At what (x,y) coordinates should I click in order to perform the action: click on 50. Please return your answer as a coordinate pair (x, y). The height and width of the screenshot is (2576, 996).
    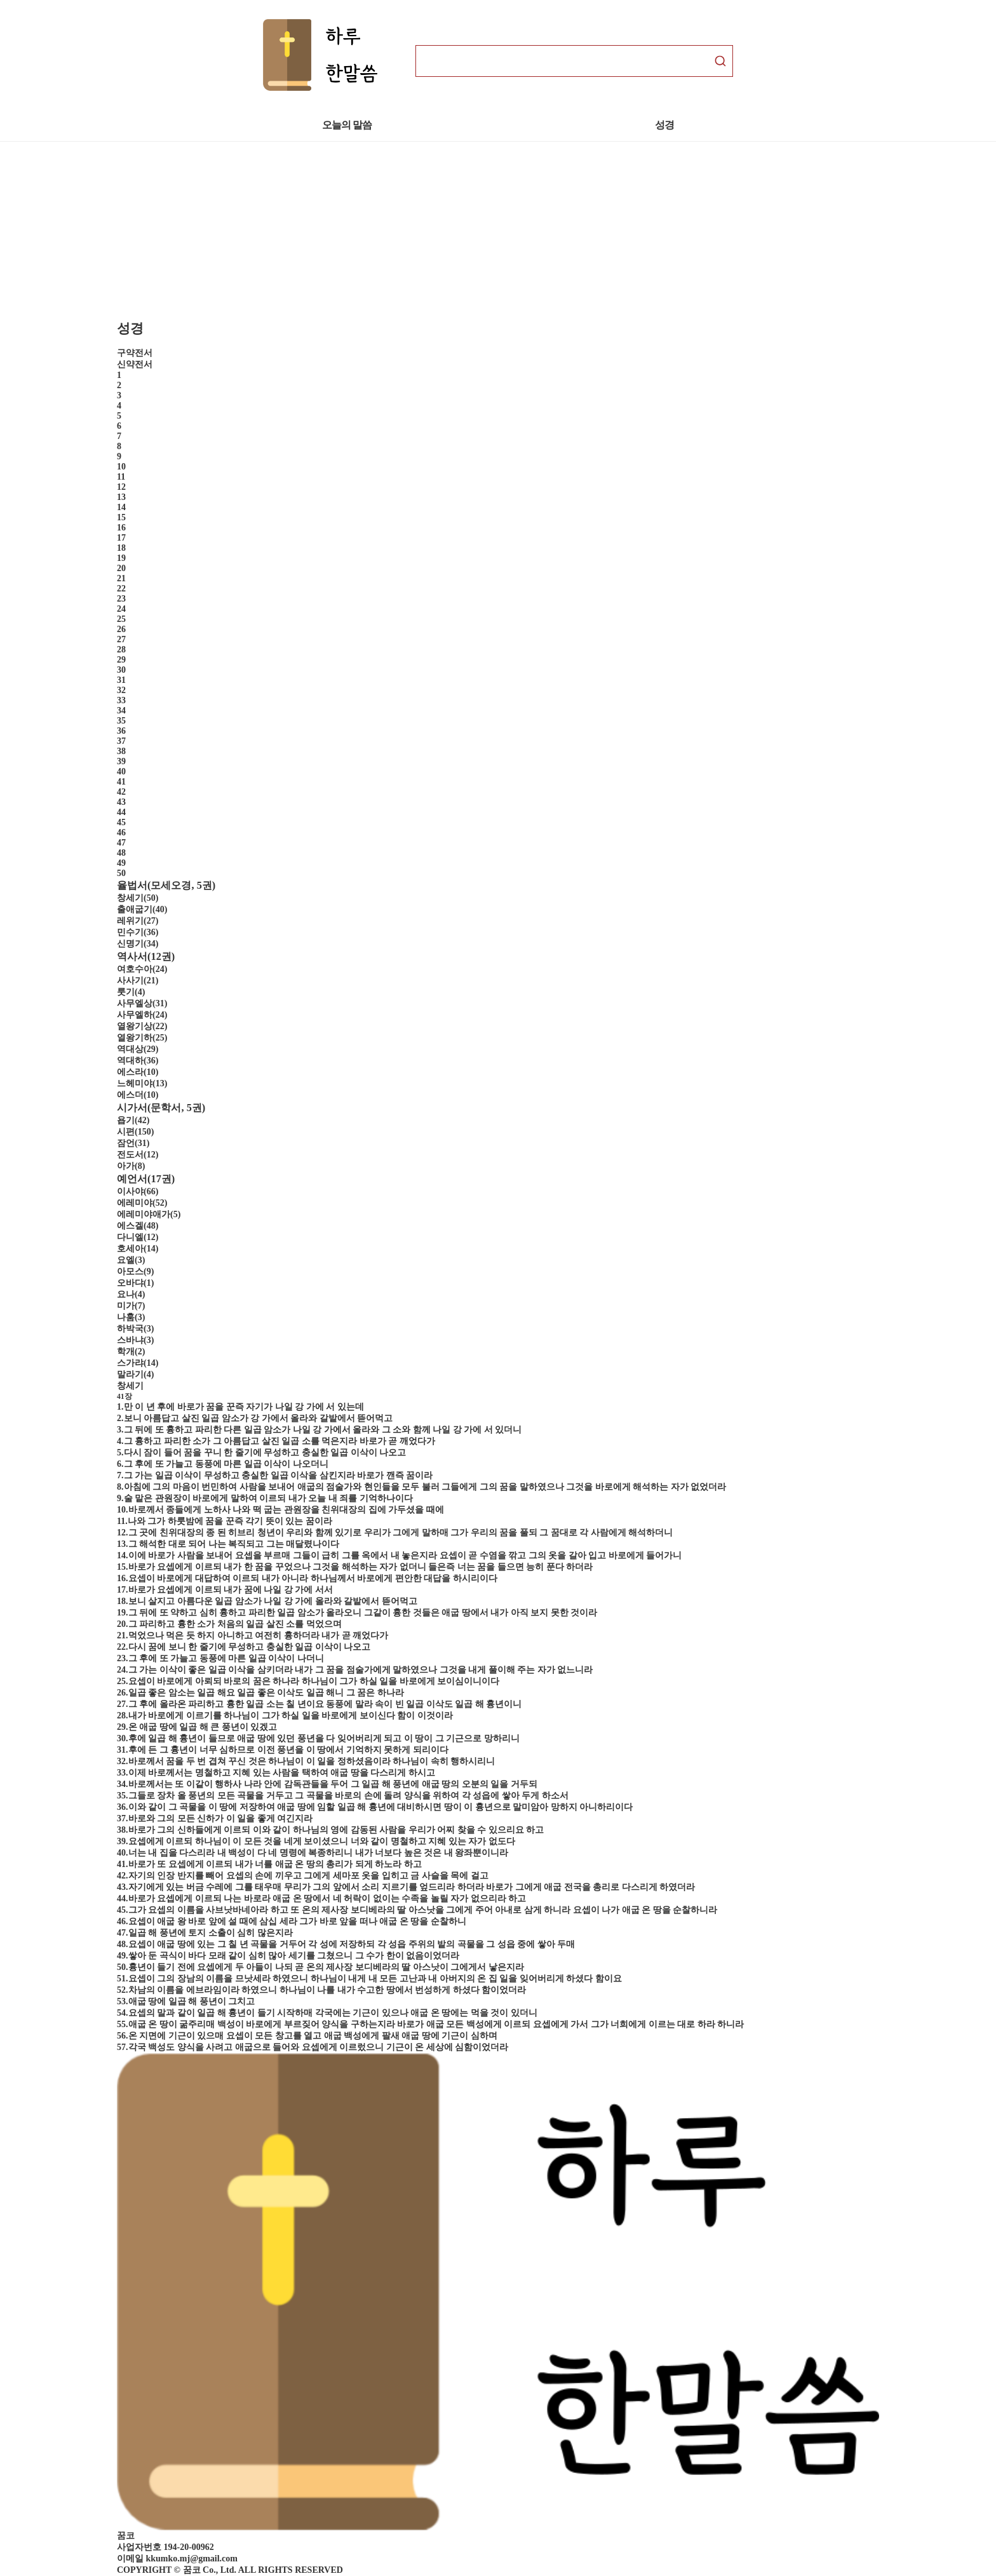
    Looking at the image, I should click on (121, 873).